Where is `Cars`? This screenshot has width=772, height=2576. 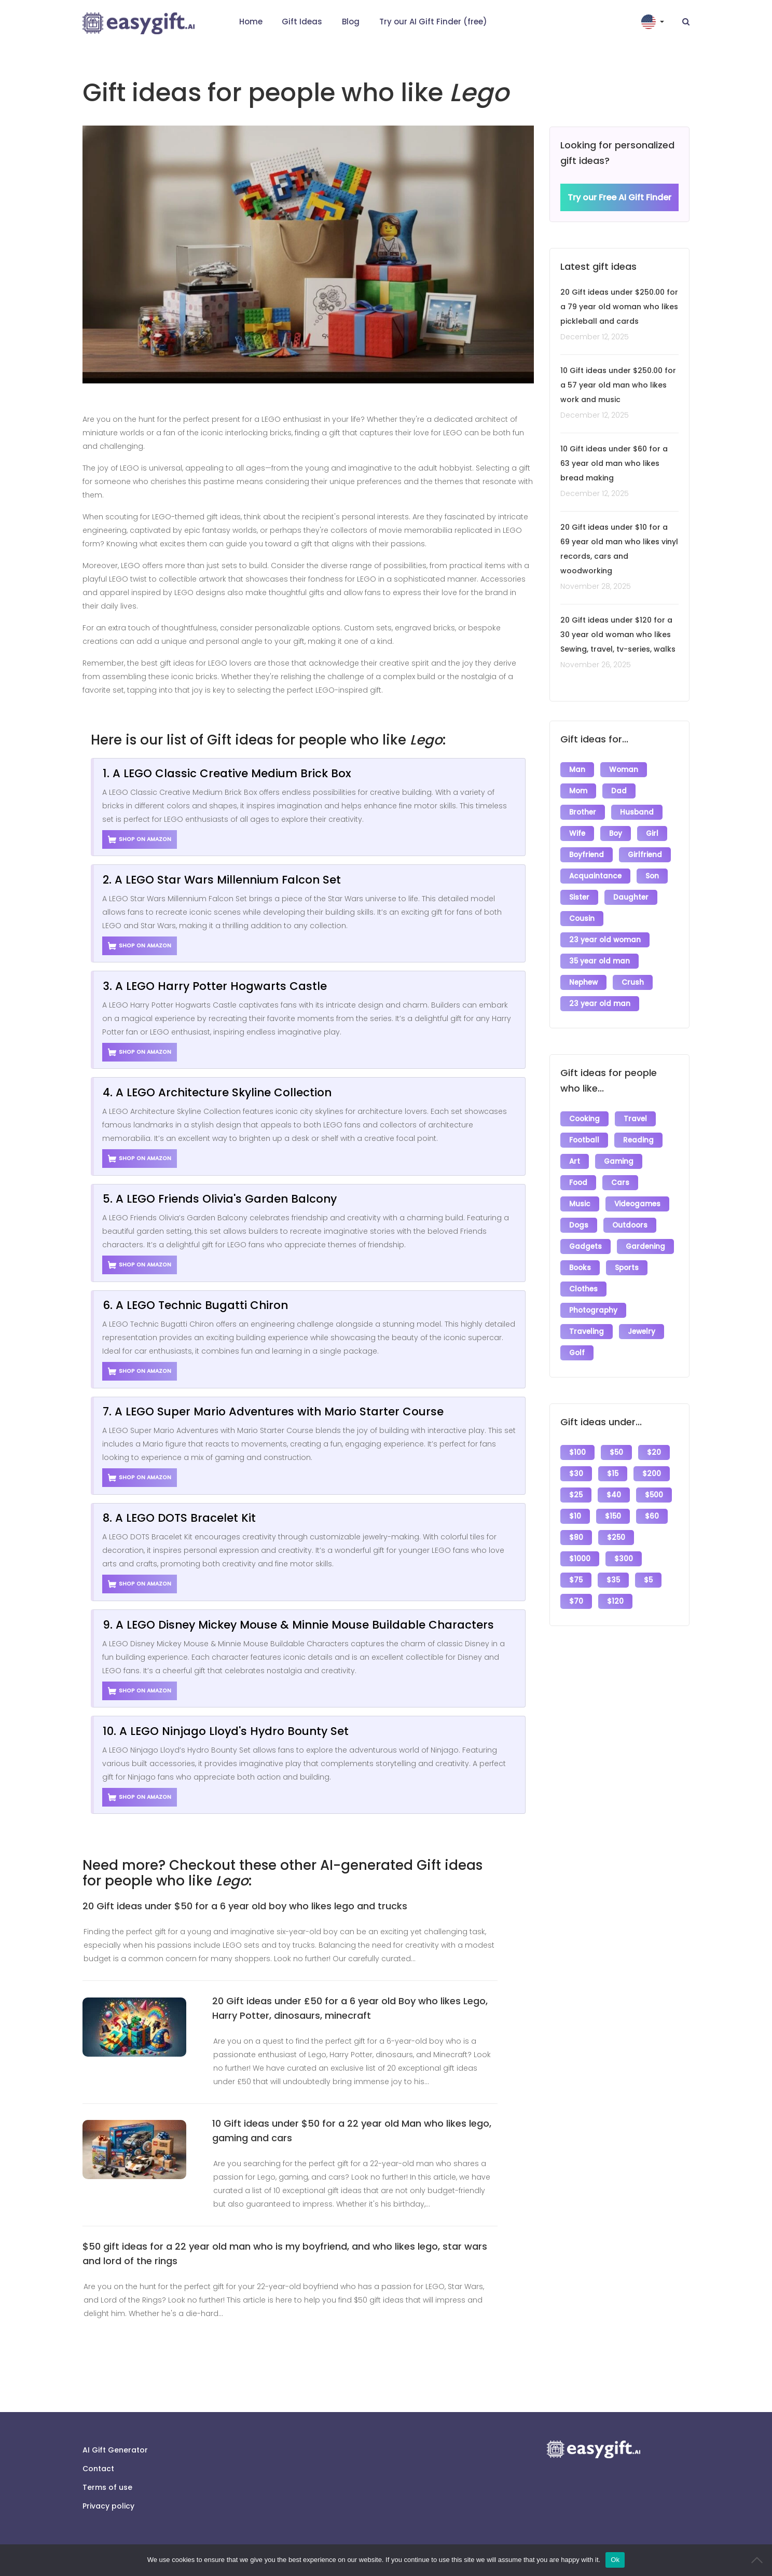 Cars is located at coordinates (620, 1183).